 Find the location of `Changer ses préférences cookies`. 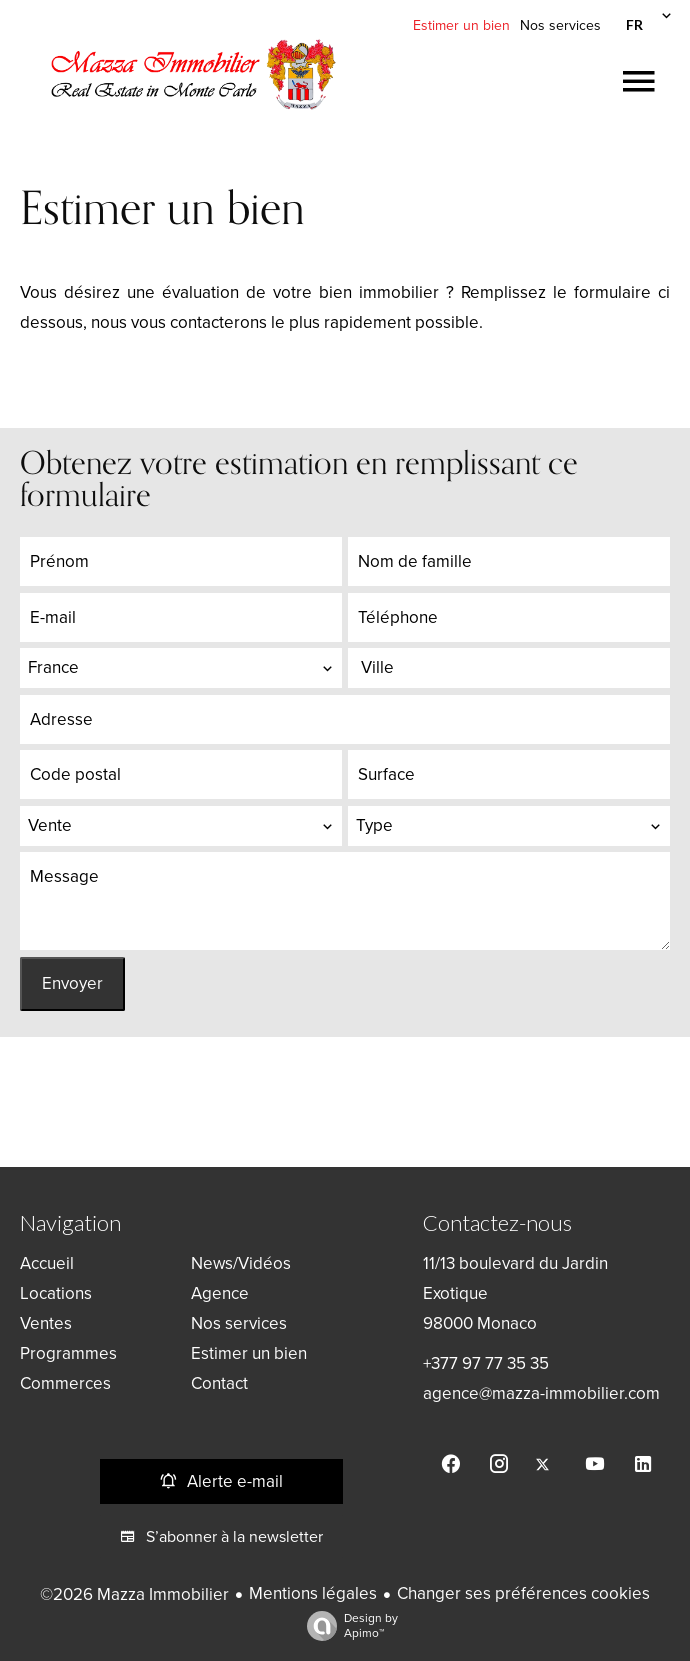

Changer ses préférences cookies is located at coordinates (523, 1593).